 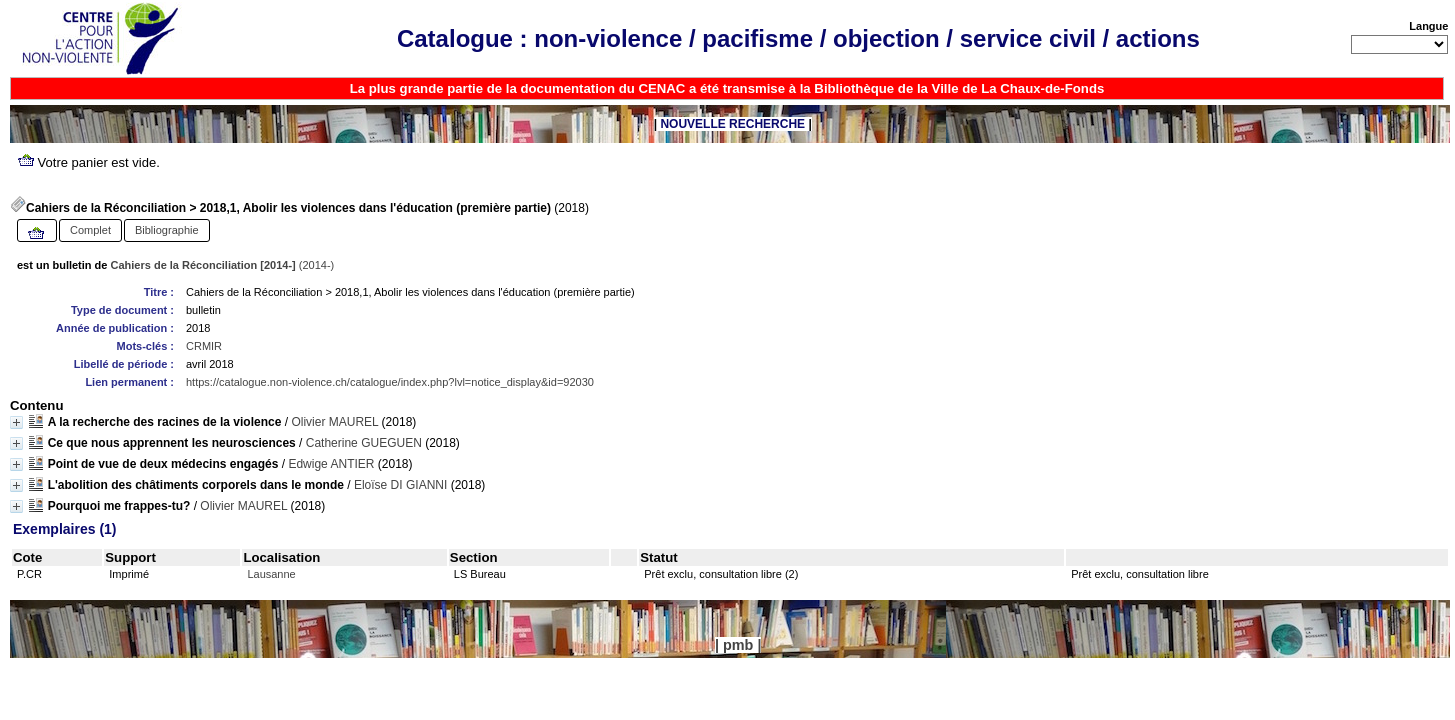 I want to click on https://catalogue.non-violence.ch/catalogue/index.php?lvl=notice_display&id=92030, so click(x=390, y=382).